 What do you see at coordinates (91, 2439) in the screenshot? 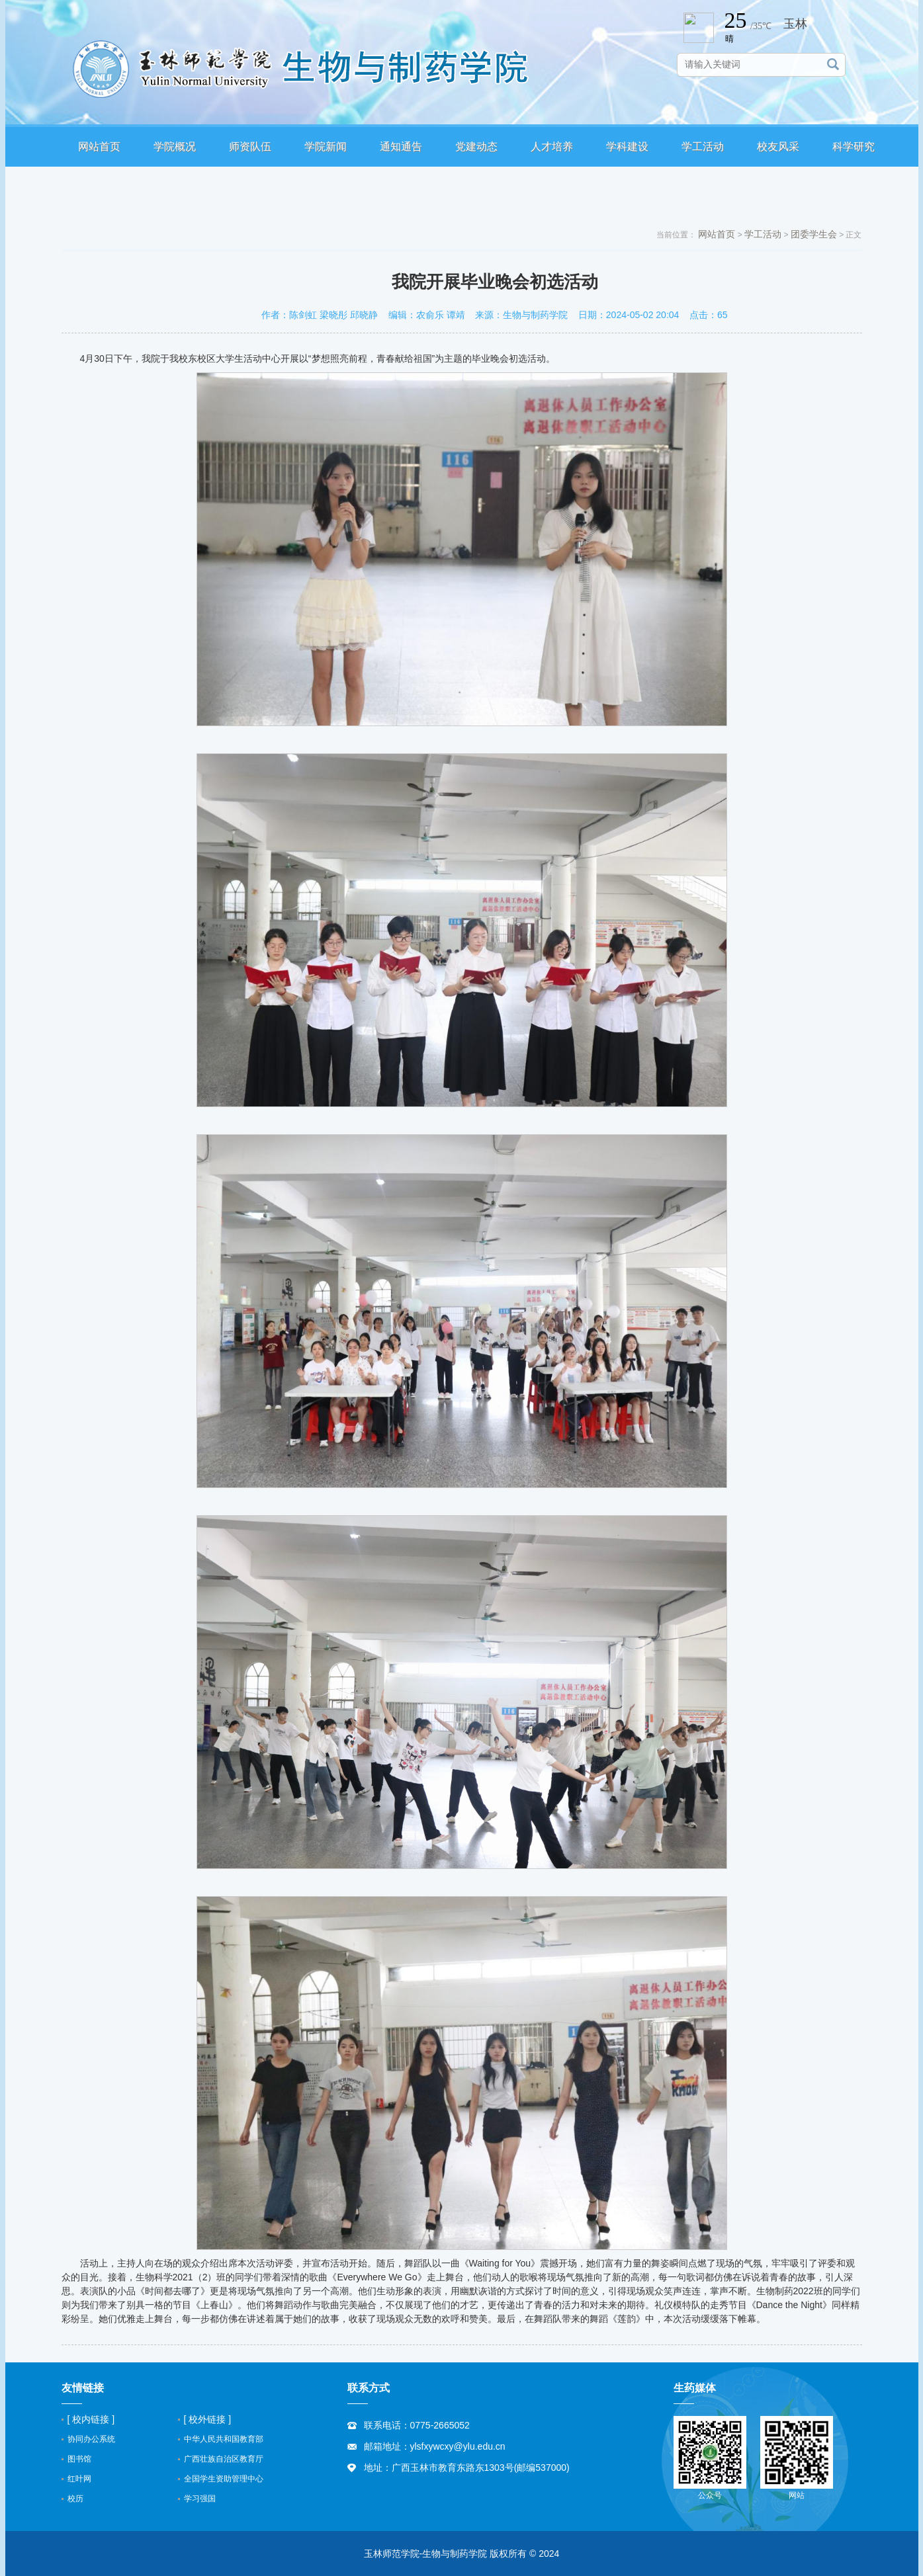
I see `协同办公系统` at bounding box center [91, 2439].